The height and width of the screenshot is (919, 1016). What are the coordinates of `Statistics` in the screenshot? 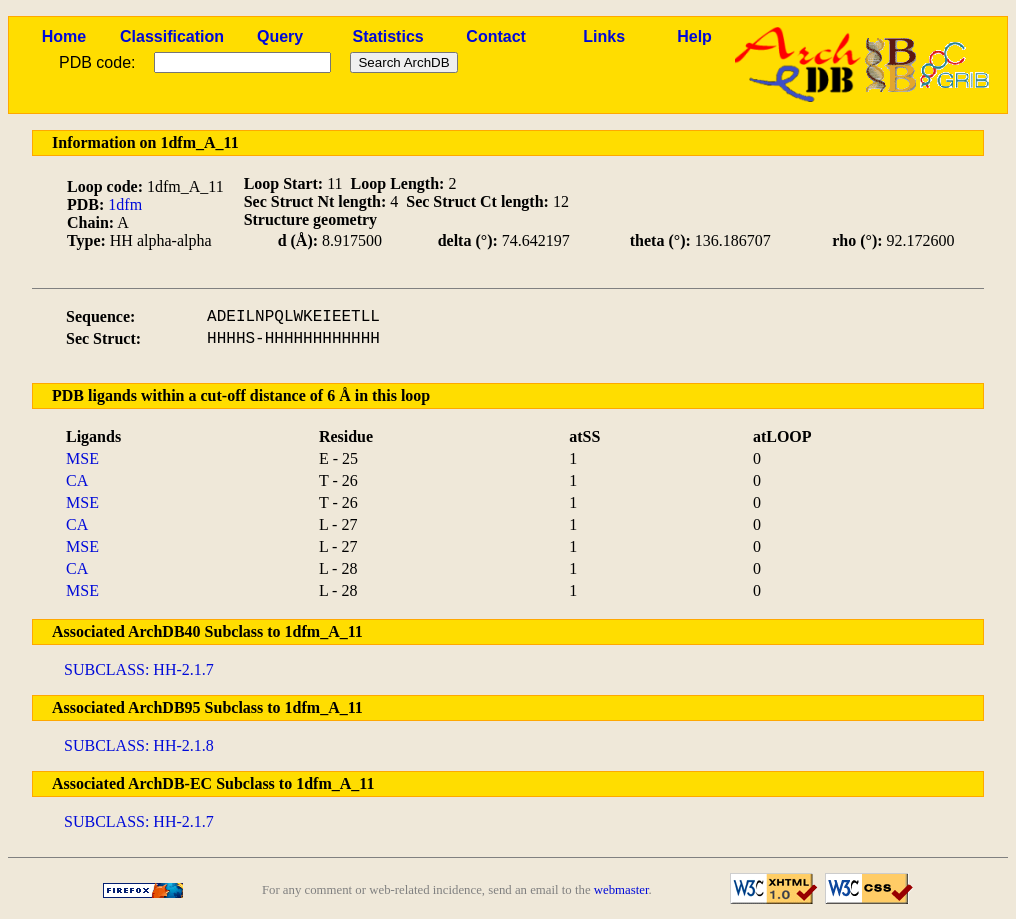 It's located at (388, 36).